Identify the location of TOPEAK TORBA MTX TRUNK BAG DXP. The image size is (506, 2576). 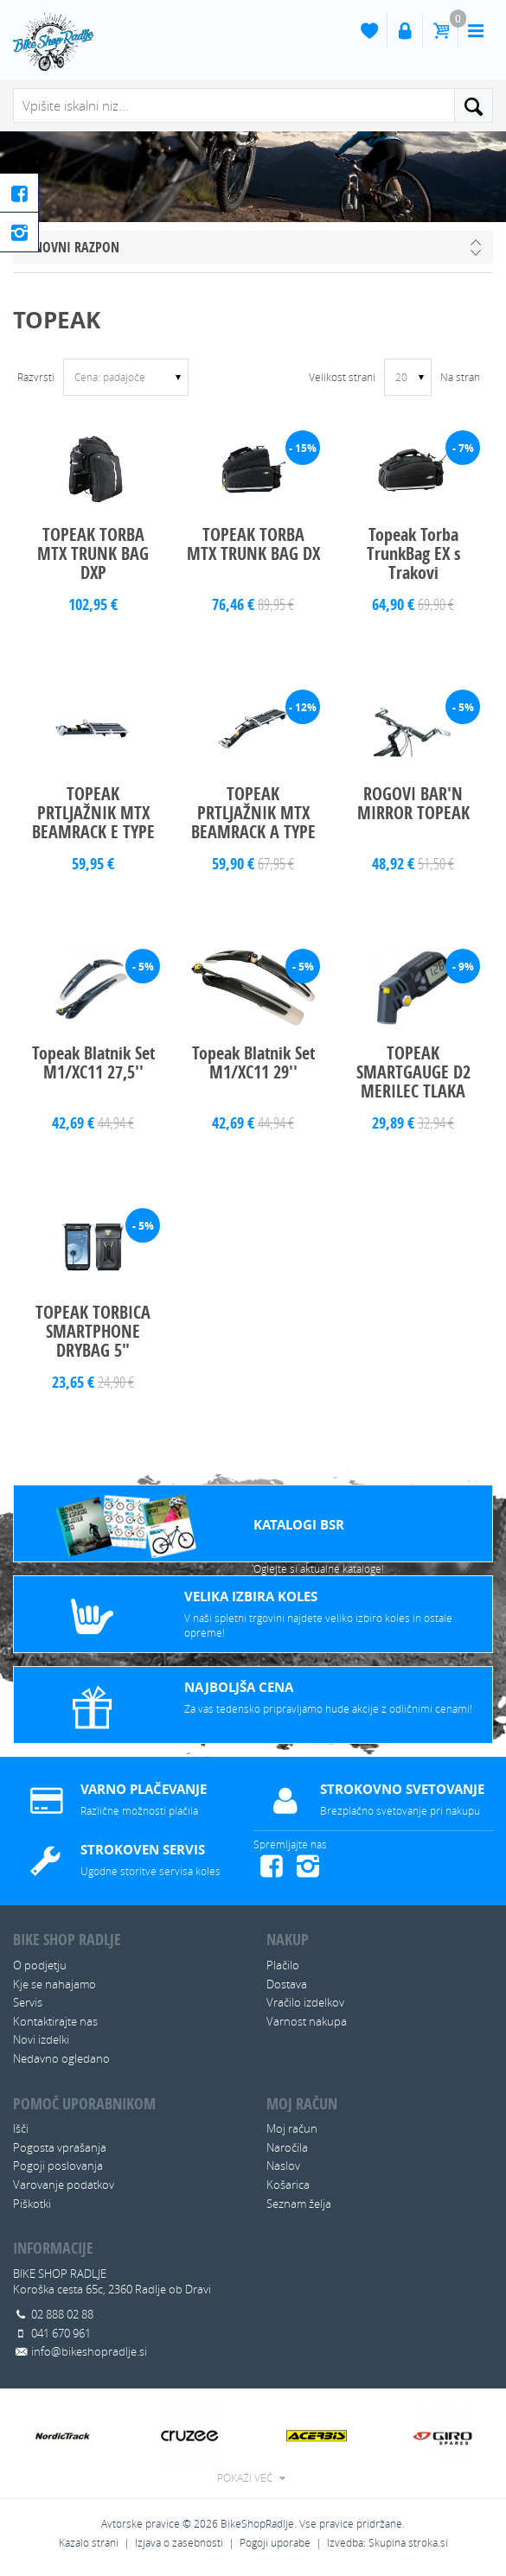
(93, 553).